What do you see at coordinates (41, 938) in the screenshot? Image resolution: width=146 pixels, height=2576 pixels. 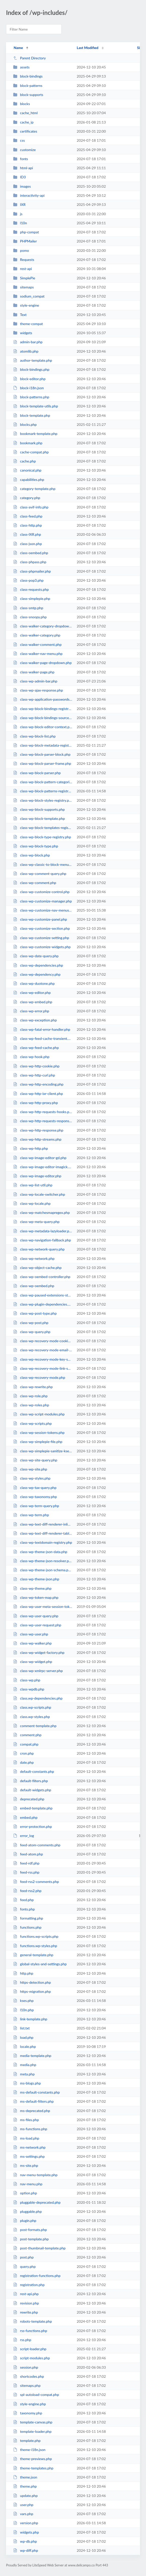 I see `class-wp-customize-setting.php` at bounding box center [41, 938].